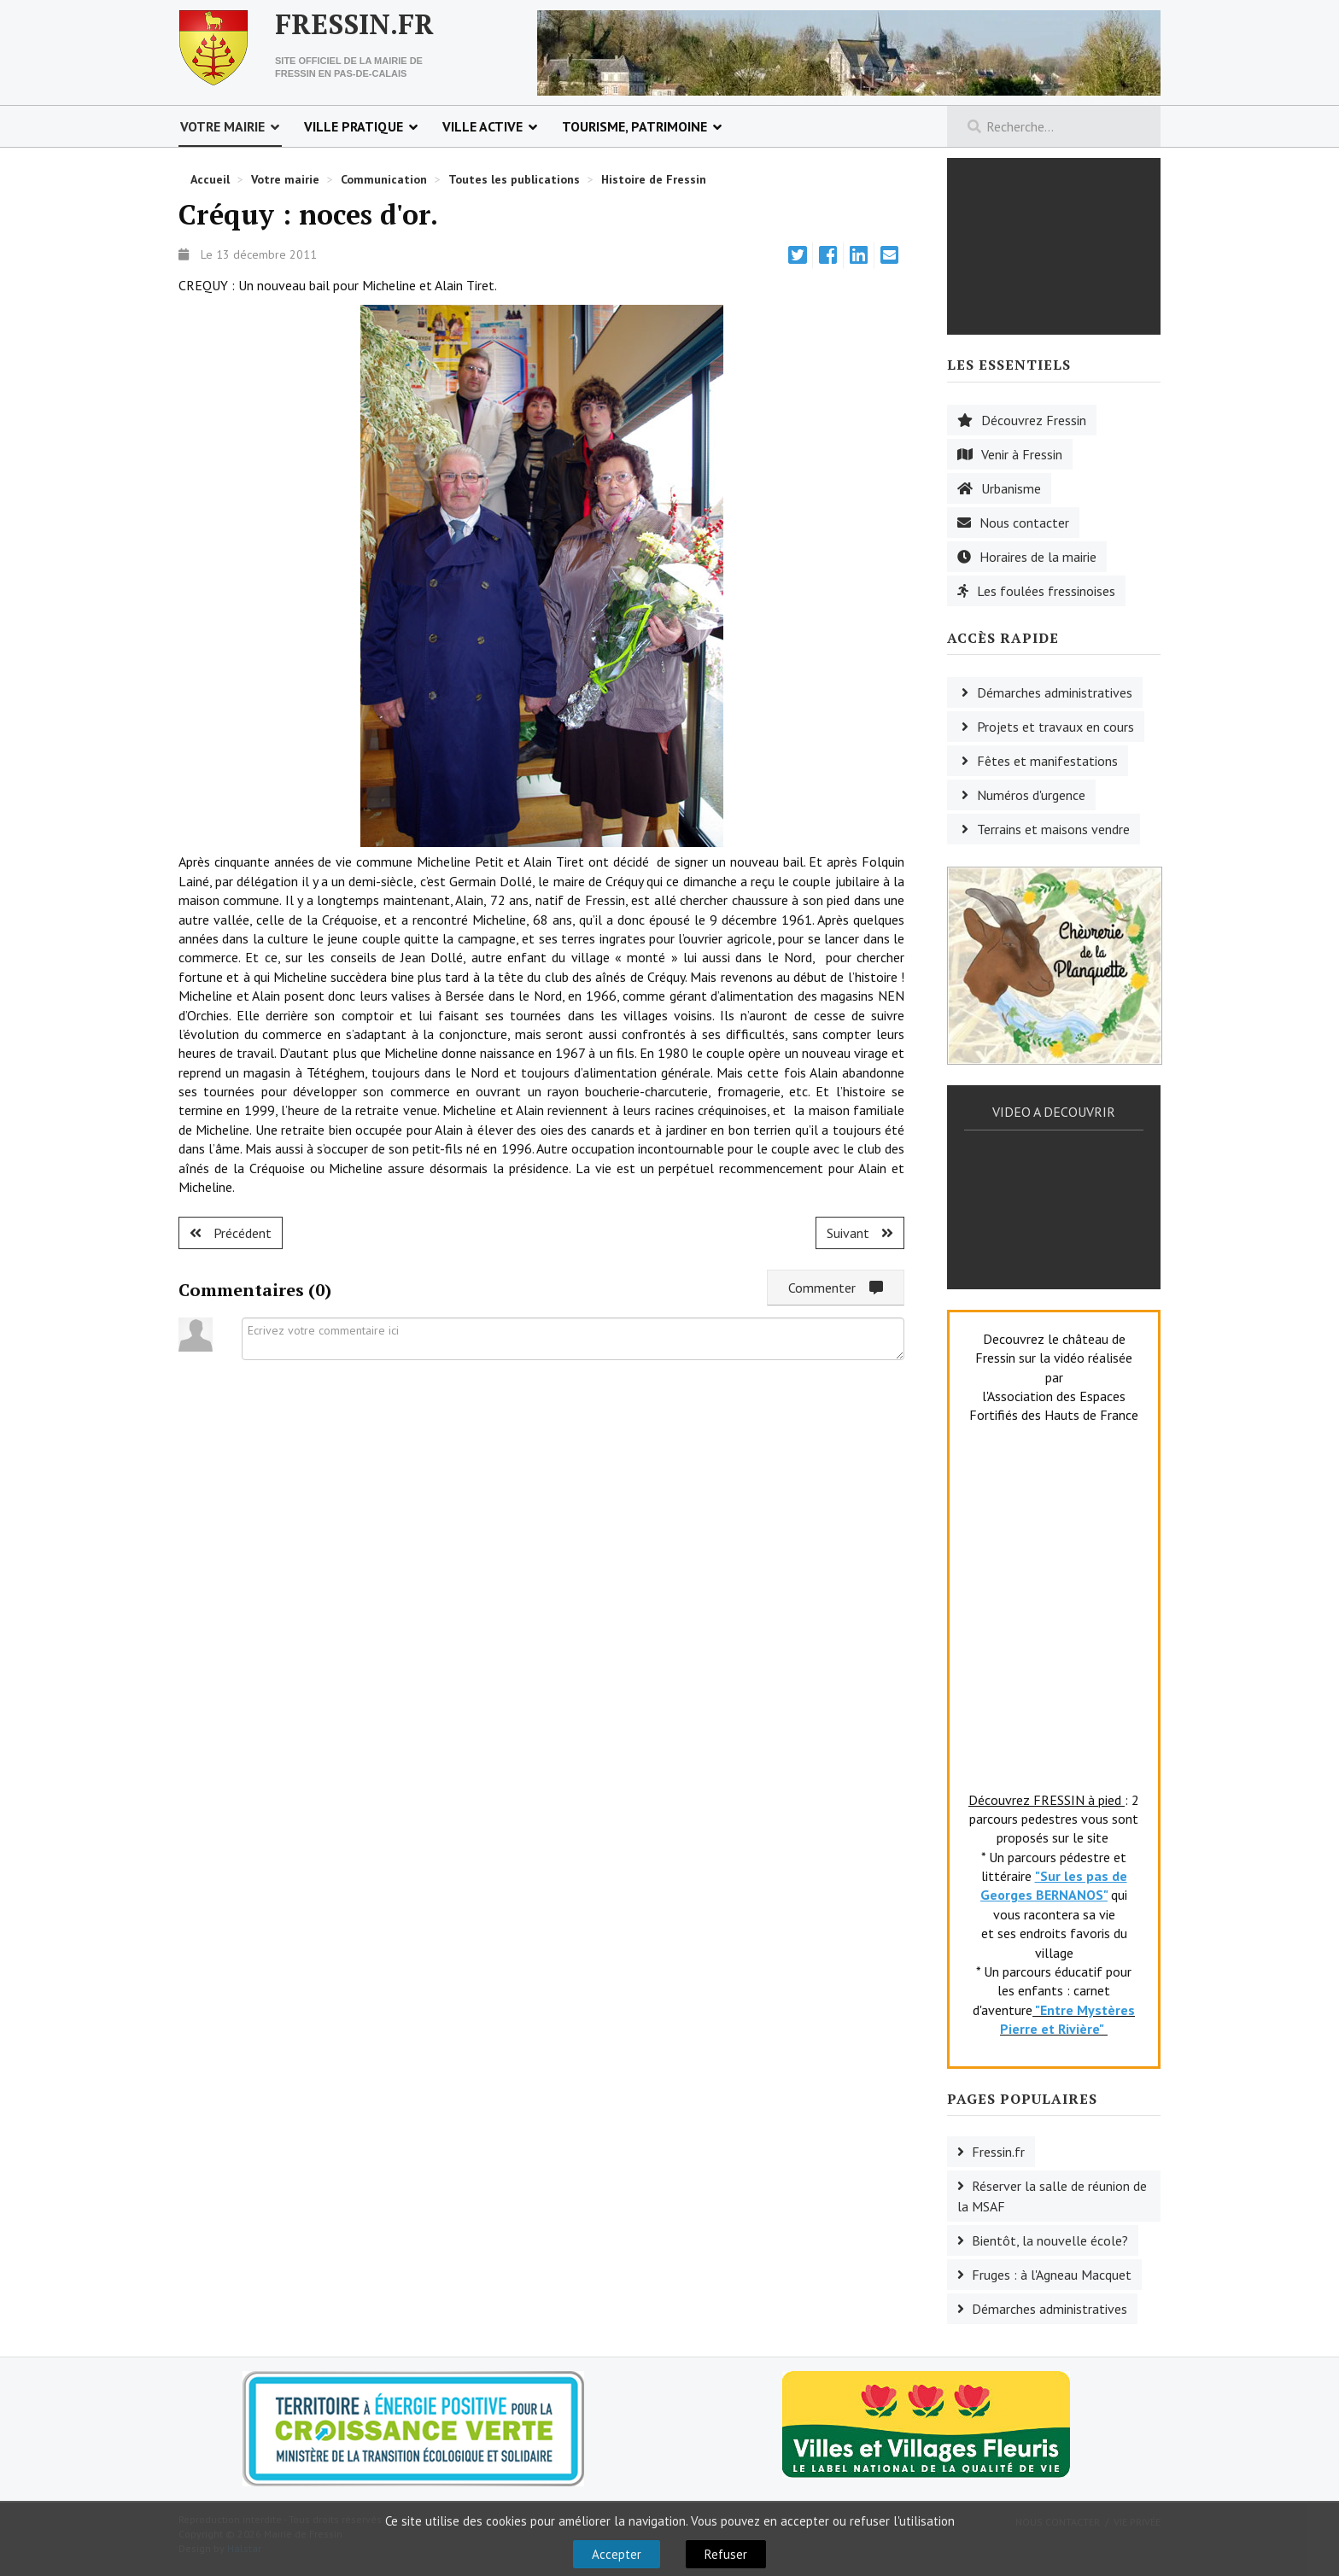 This screenshot has height=2576, width=1339. I want to click on Votre mairie, so click(222, 126).